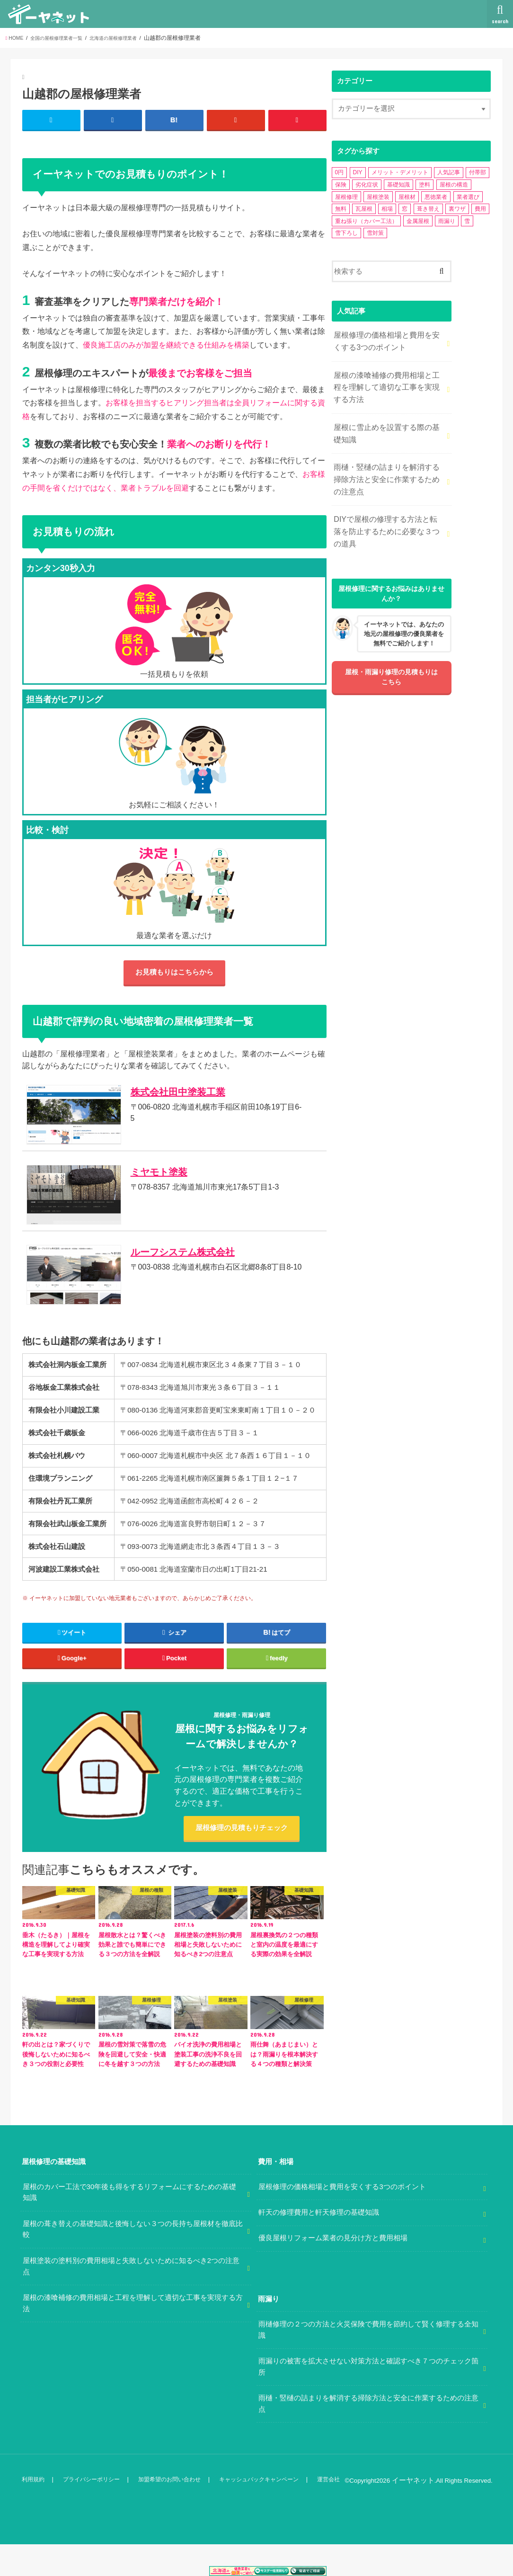 This screenshot has height=2576, width=513. I want to click on 悪徳業者 [悪徳業者 (1個の項目)], so click(436, 196).